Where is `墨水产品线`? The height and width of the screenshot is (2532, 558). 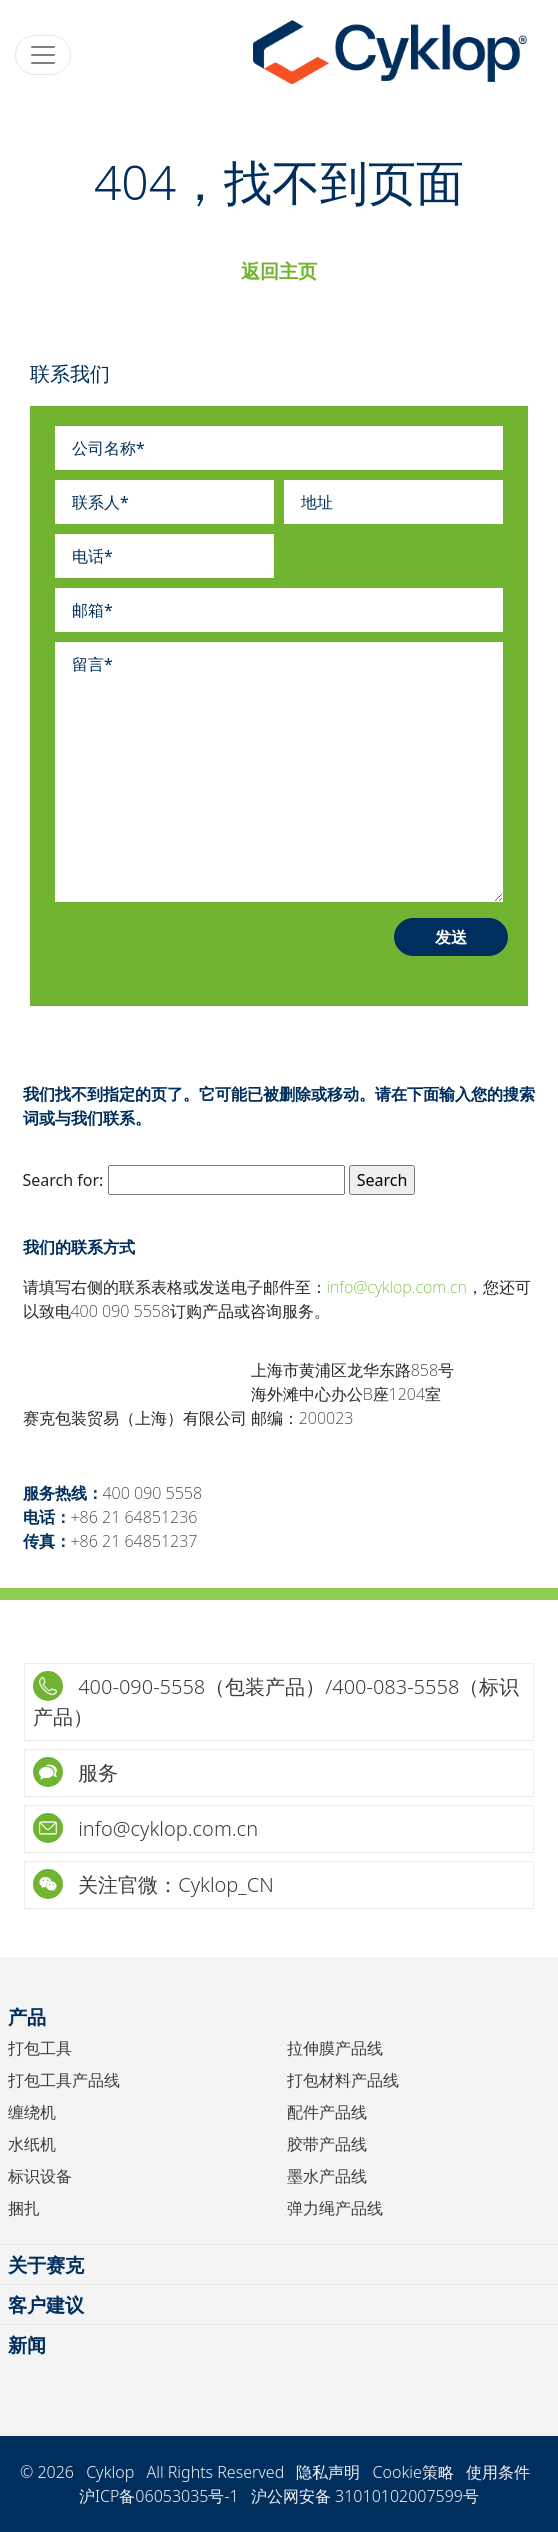 墨水产品线 is located at coordinates (327, 2176).